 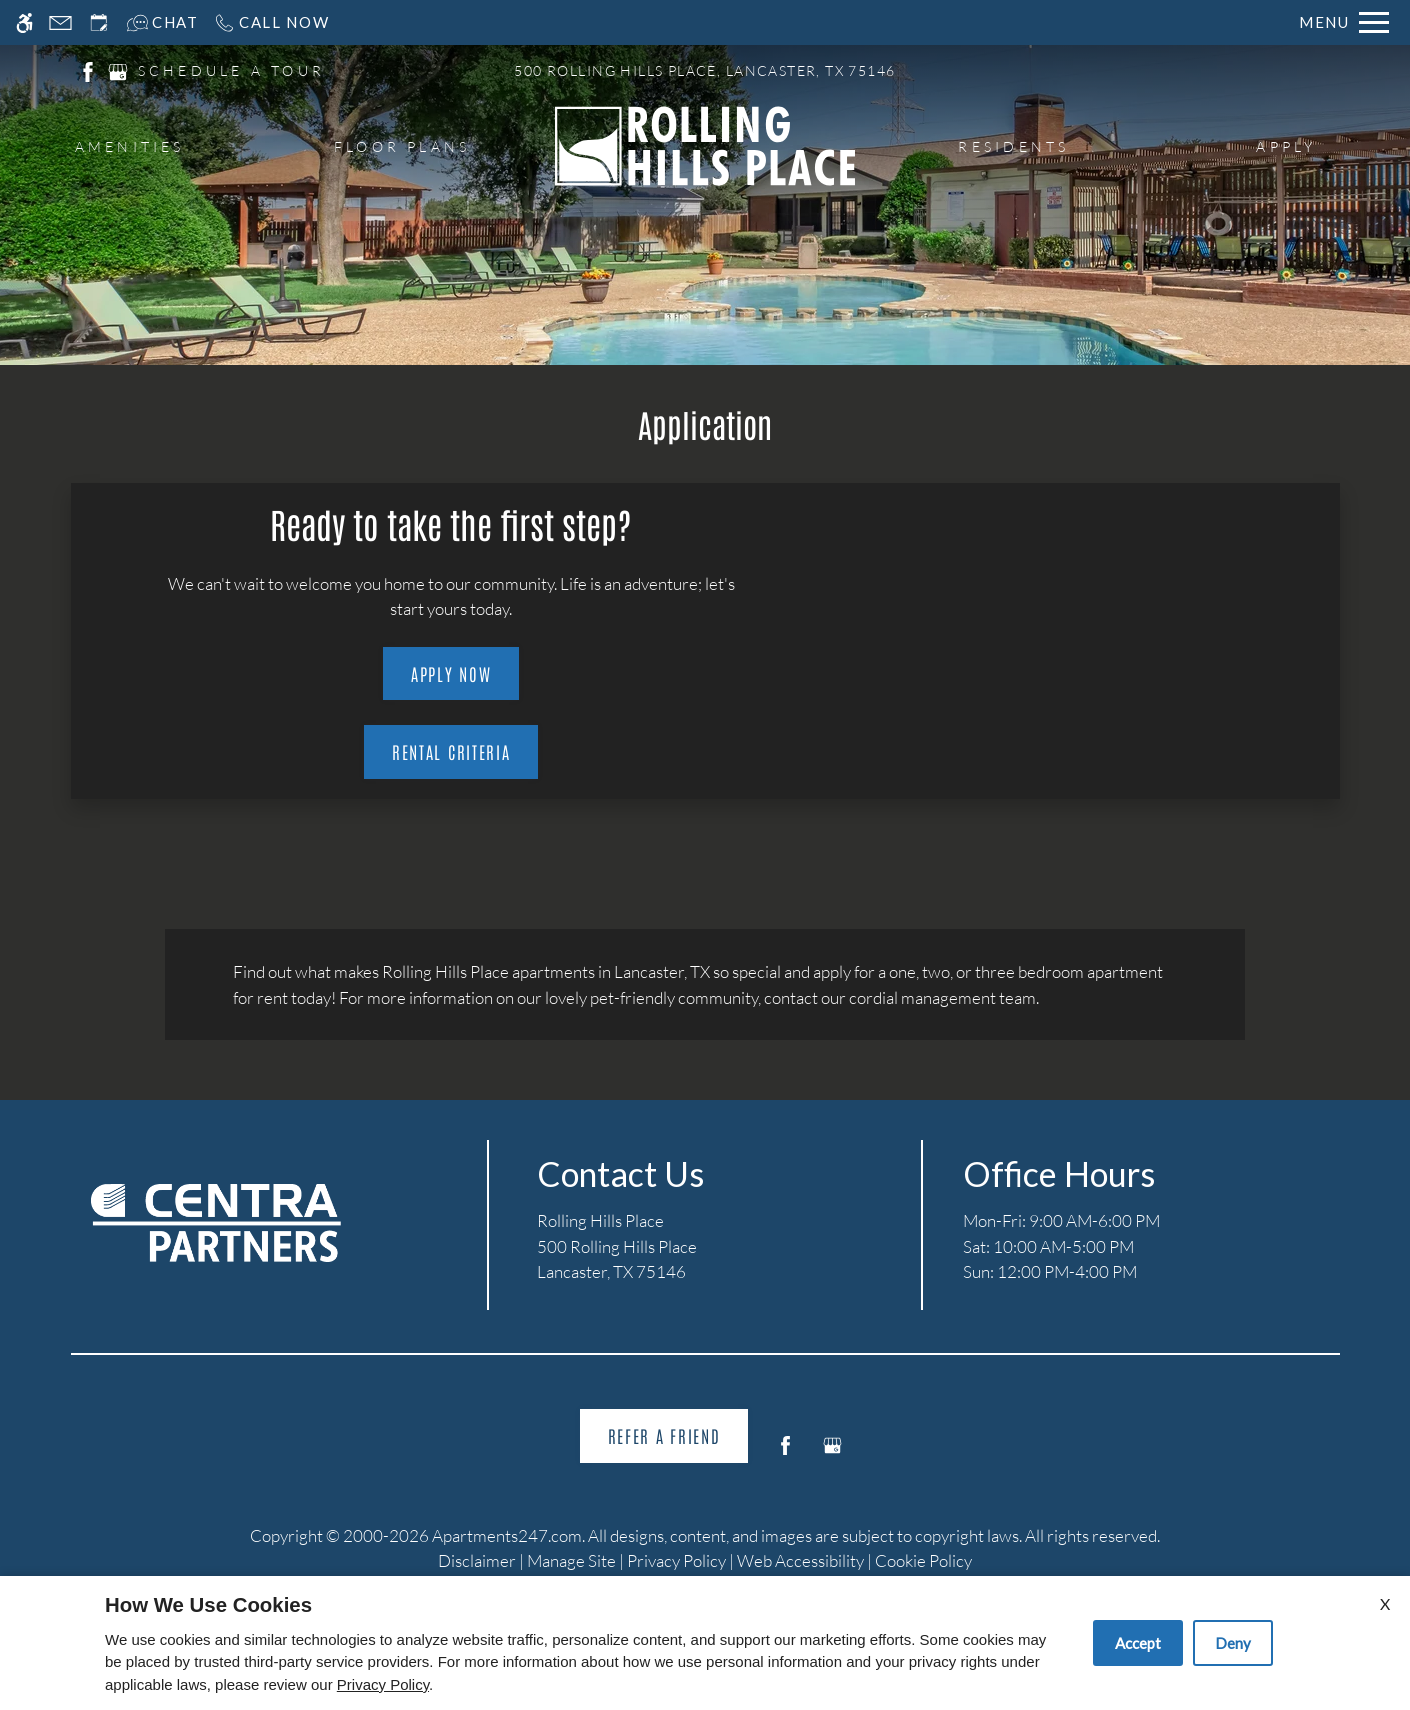 What do you see at coordinates (571, 1560) in the screenshot?
I see `Manage Site` at bounding box center [571, 1560].